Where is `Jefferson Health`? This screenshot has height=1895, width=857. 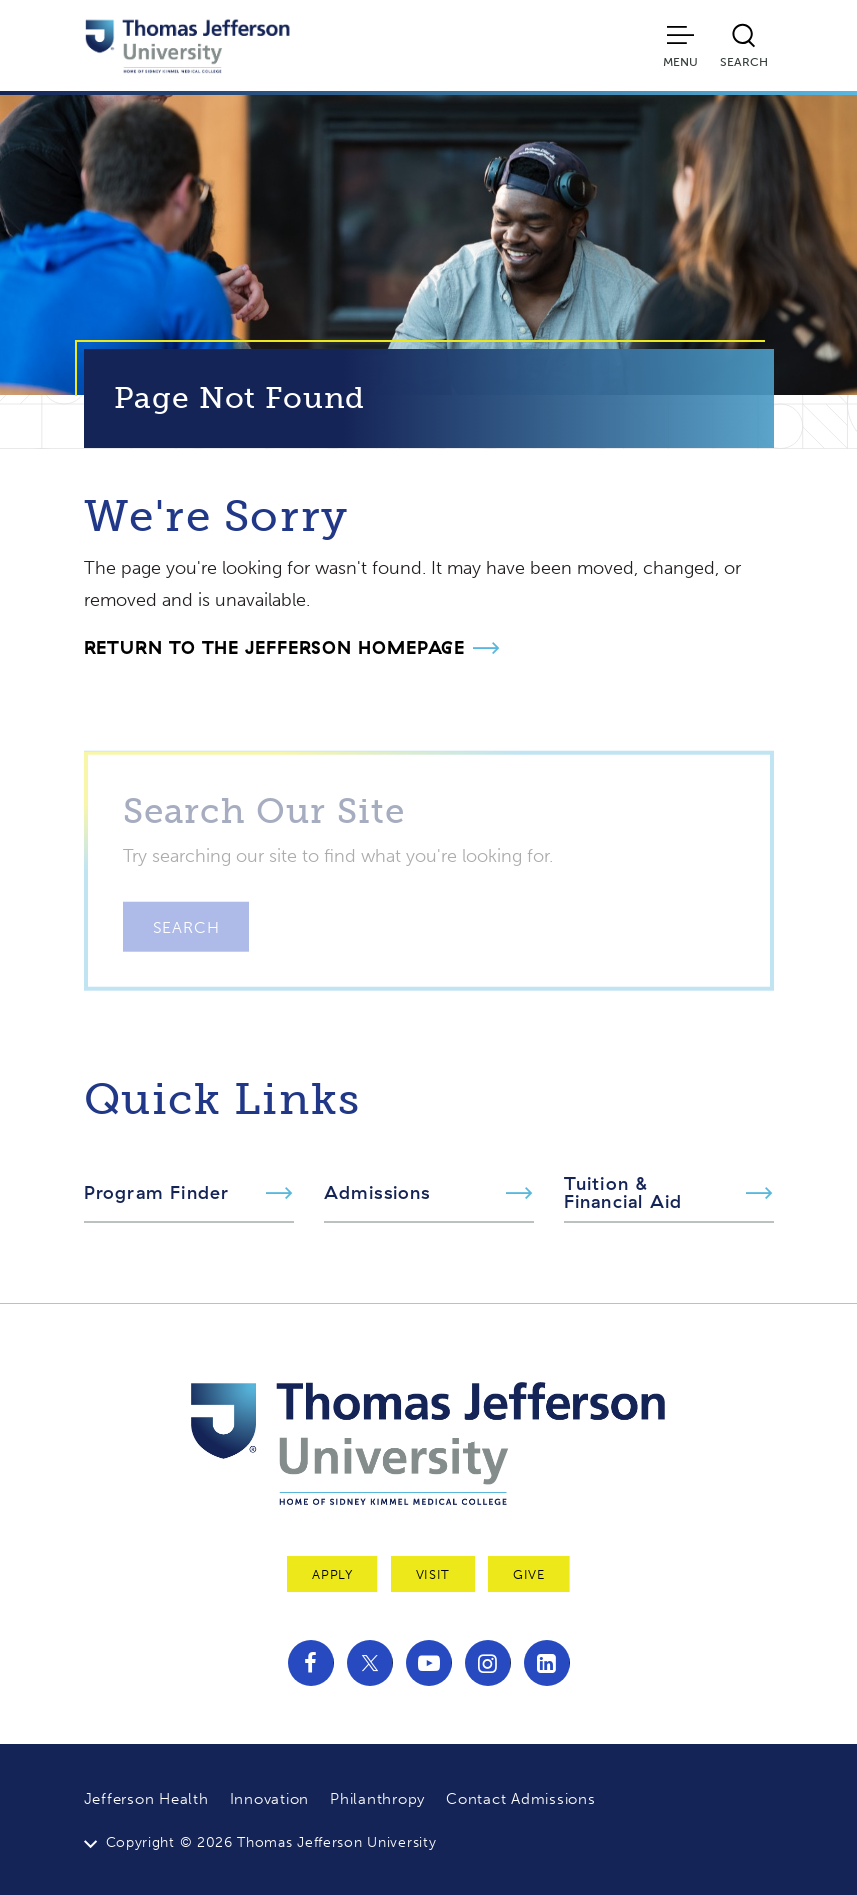
Jefferson Health is located at coordinates (146, 1799).